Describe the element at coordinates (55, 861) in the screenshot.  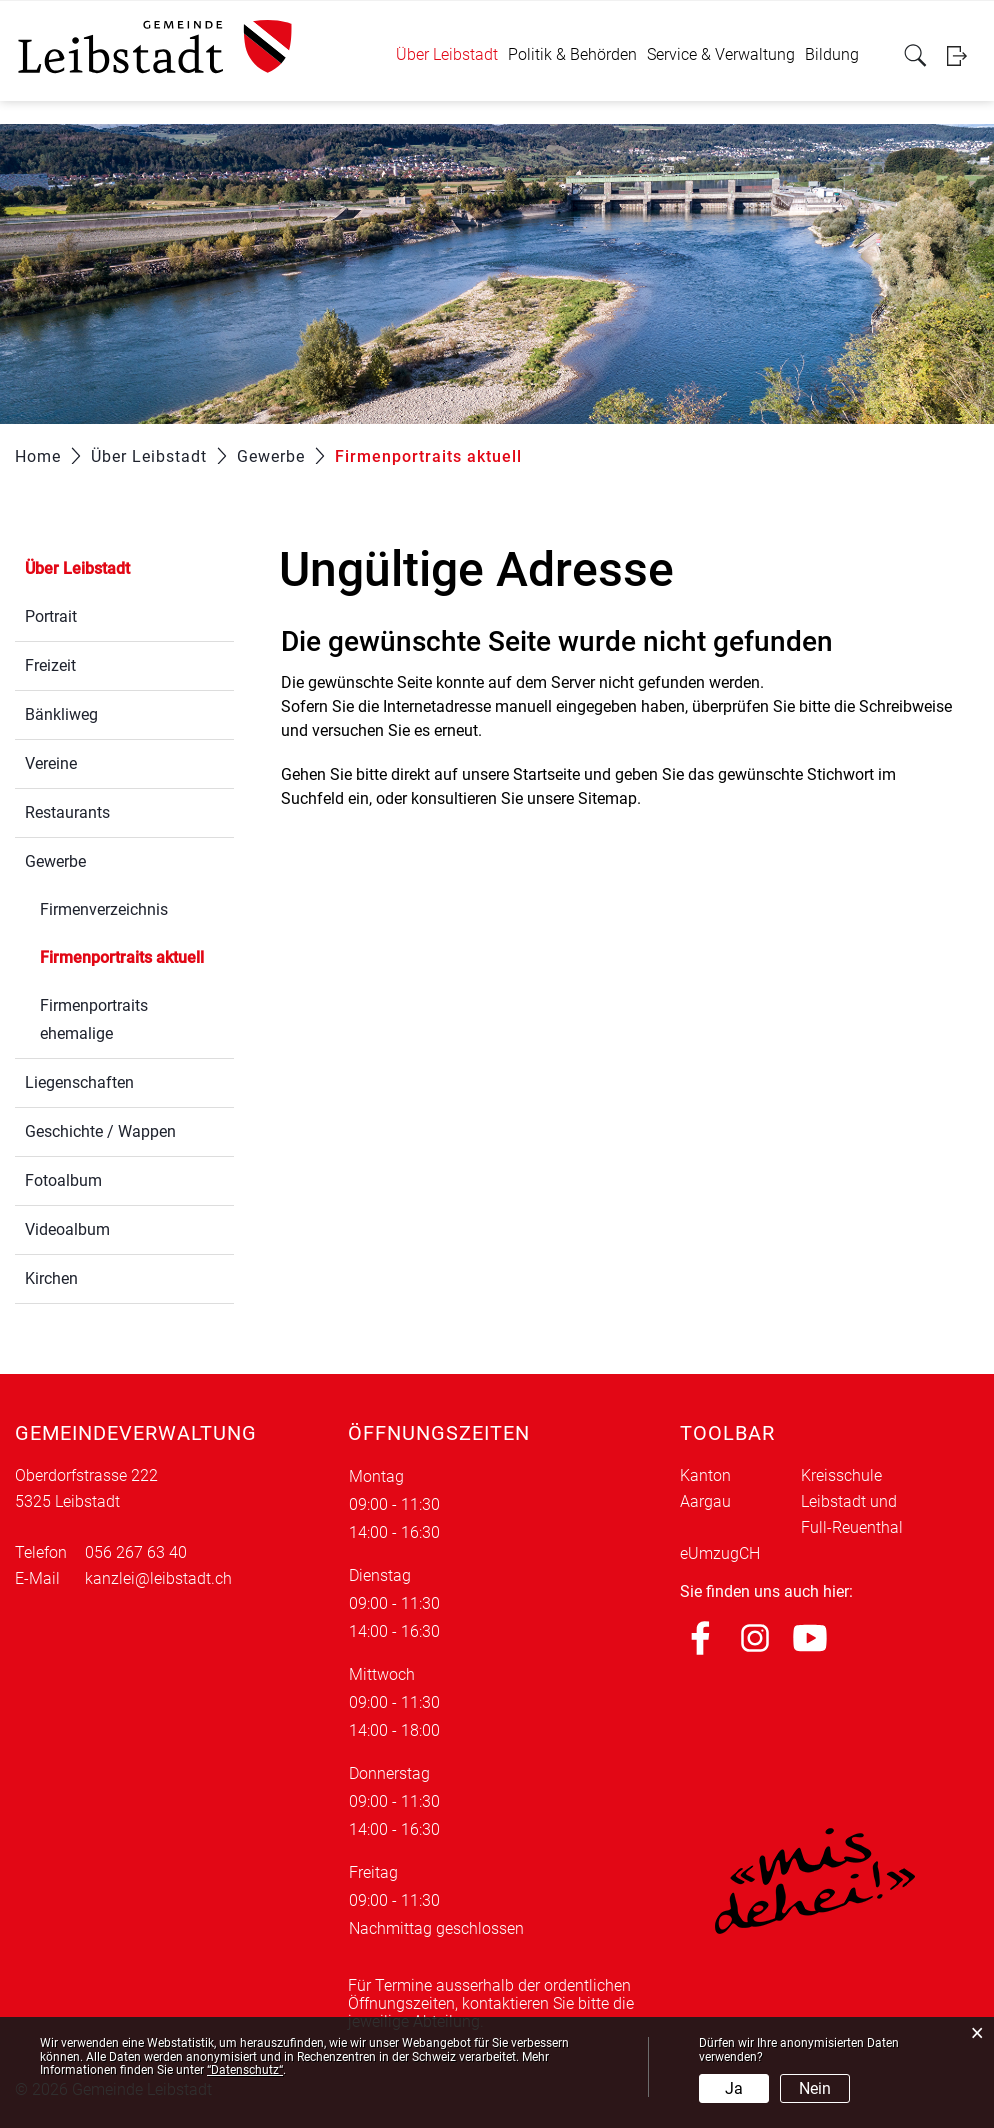
I see `Gewerbe` at that location.